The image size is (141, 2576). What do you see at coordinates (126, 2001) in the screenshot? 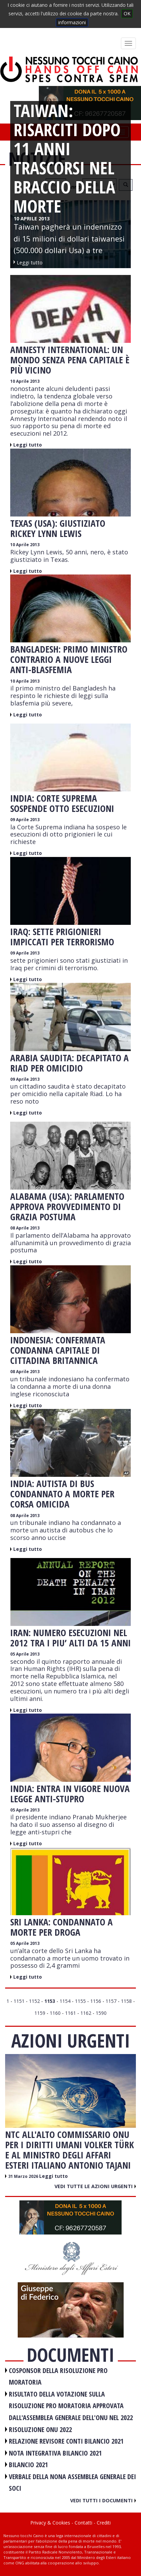
I see `1158` at bounding box center [126, 2001].